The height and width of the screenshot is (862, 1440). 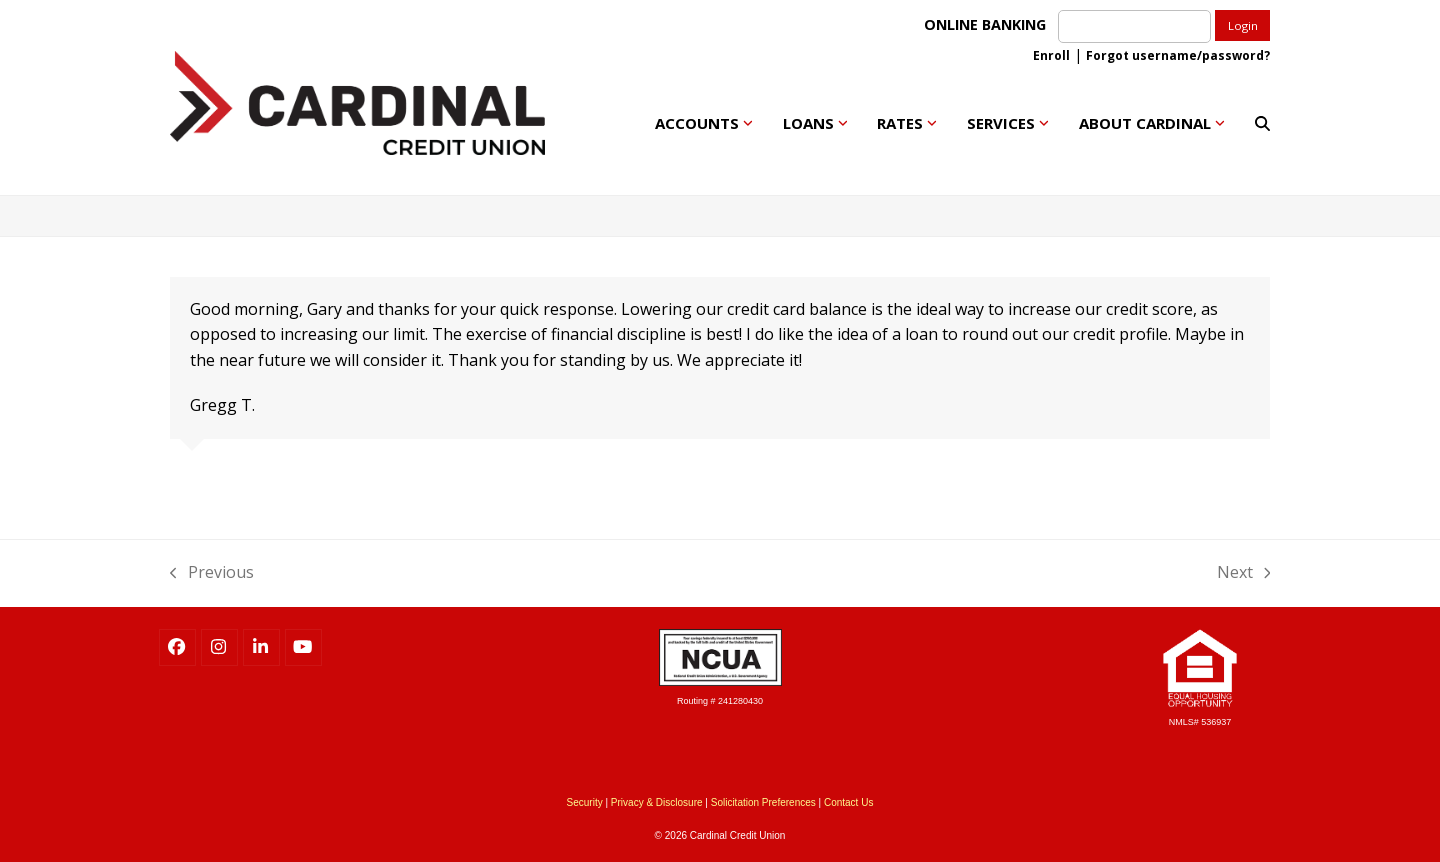 I want to click on Privacy & Disclosure, so click(x=657, y=802).